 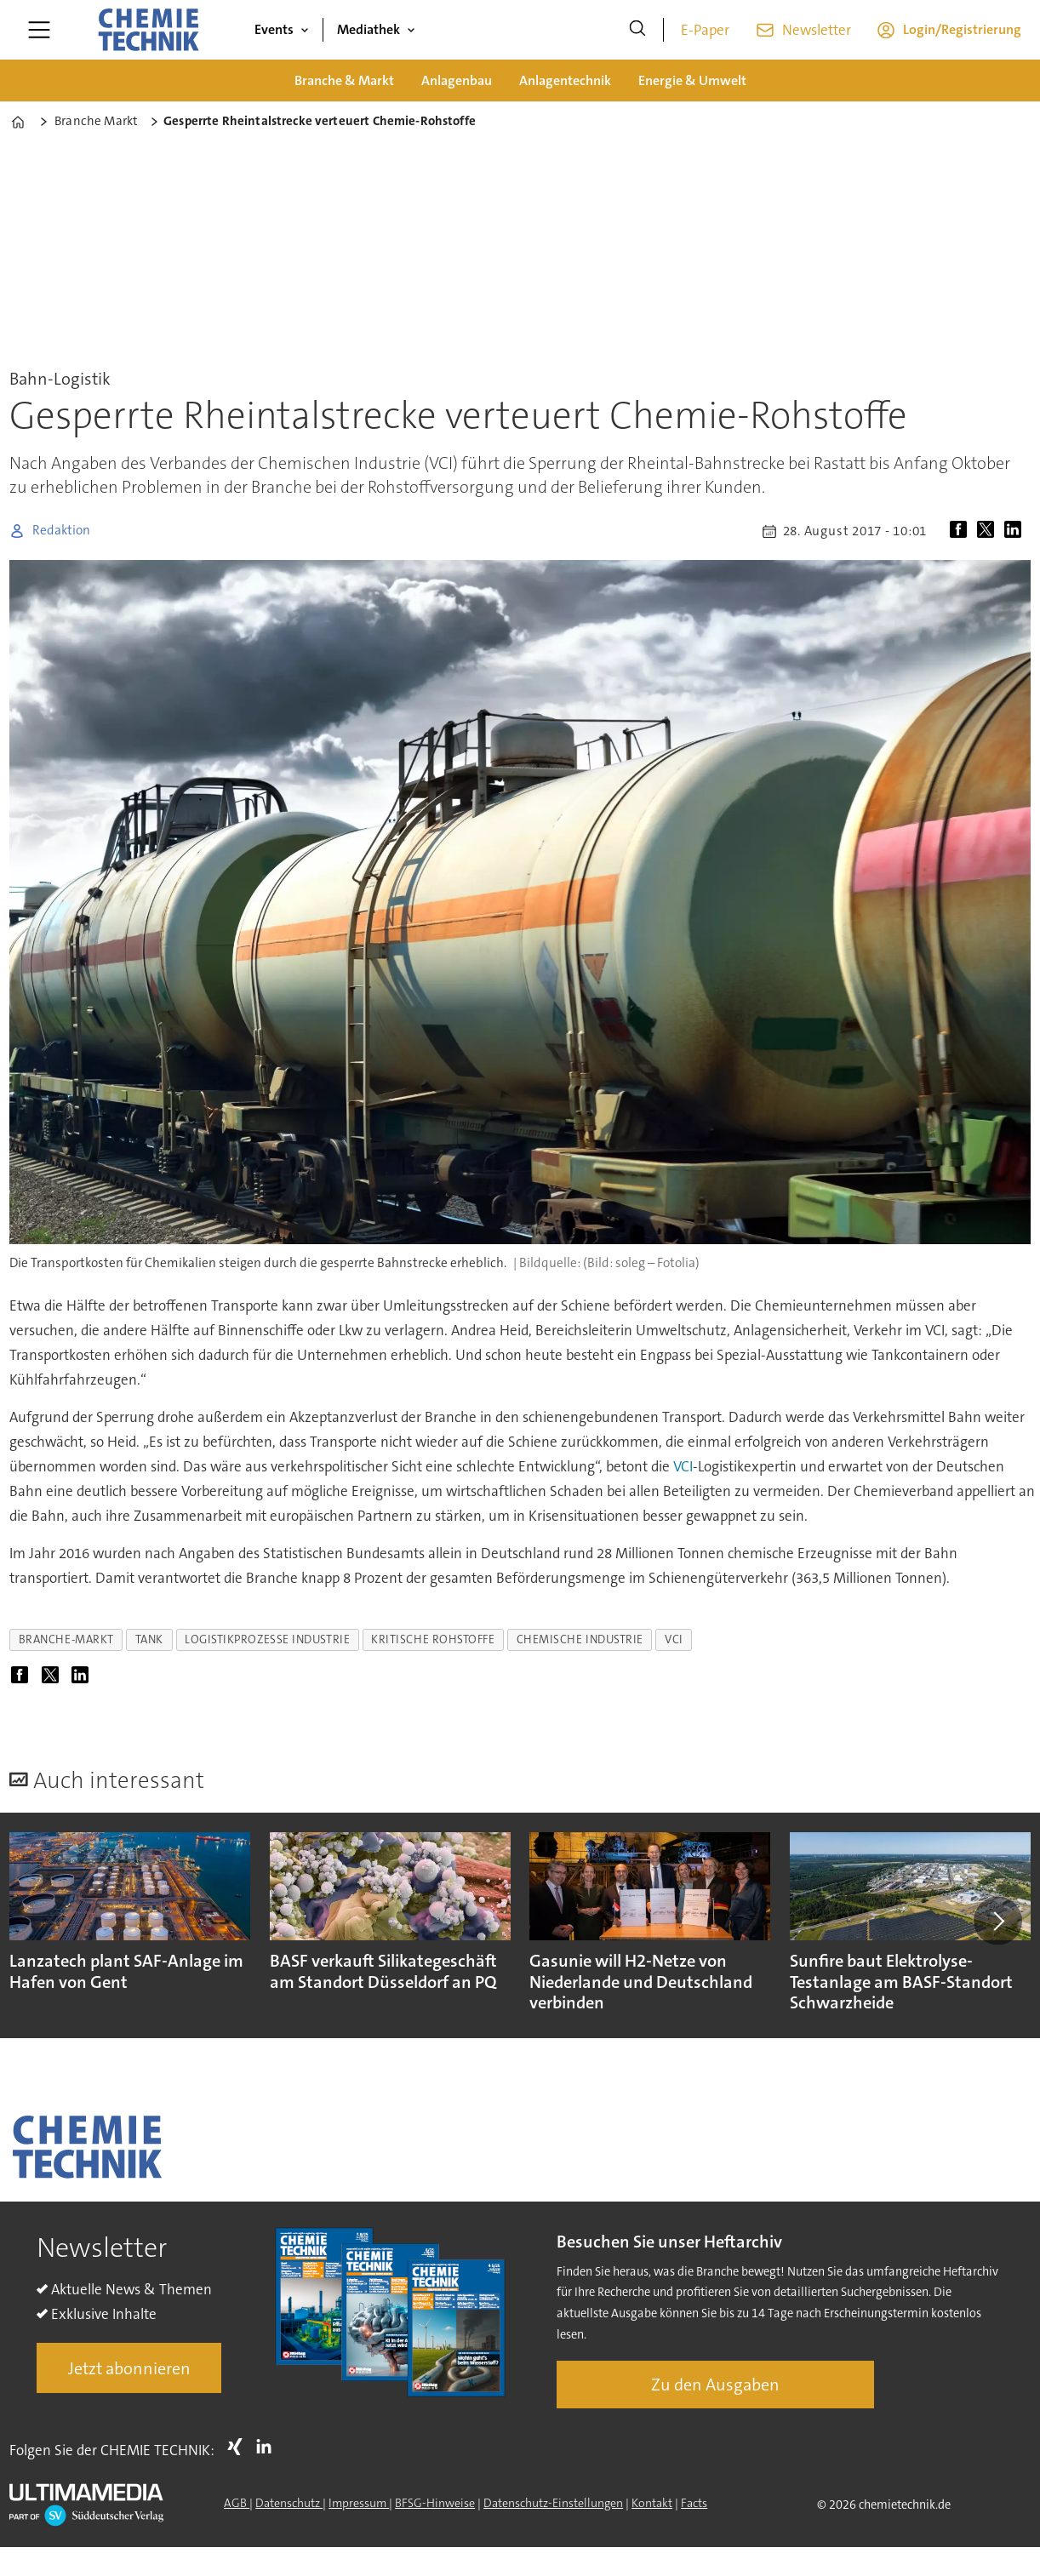 What do you see at coordinates (705, 29) in the screenshot?
I see `E-Paper` at bounding box center [705, 29].